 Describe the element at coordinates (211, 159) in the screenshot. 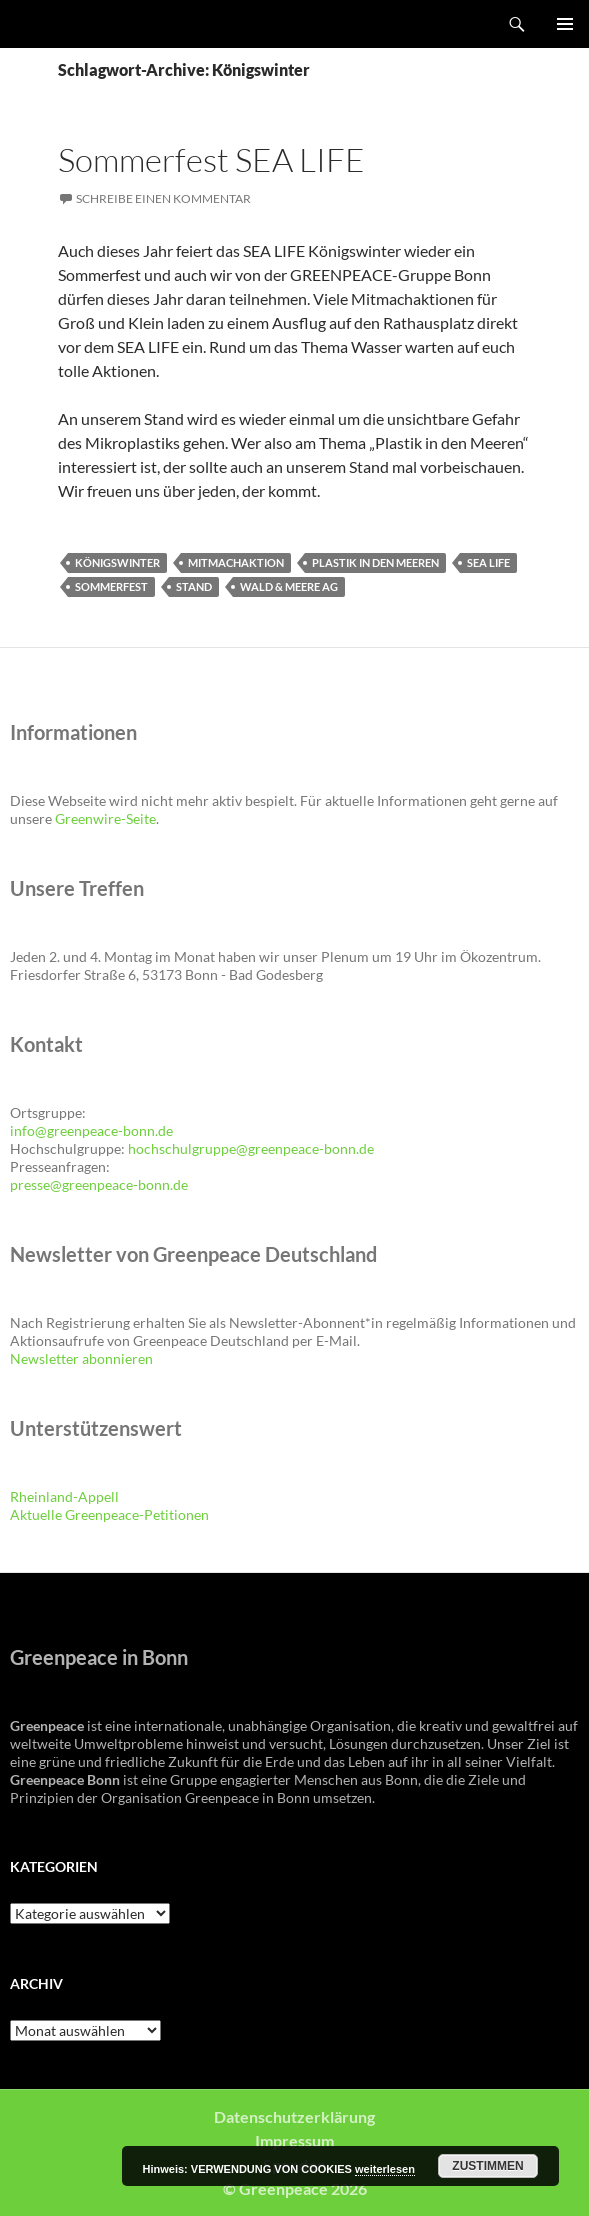

I see `Sommerfest SEA LIFE` at that location.